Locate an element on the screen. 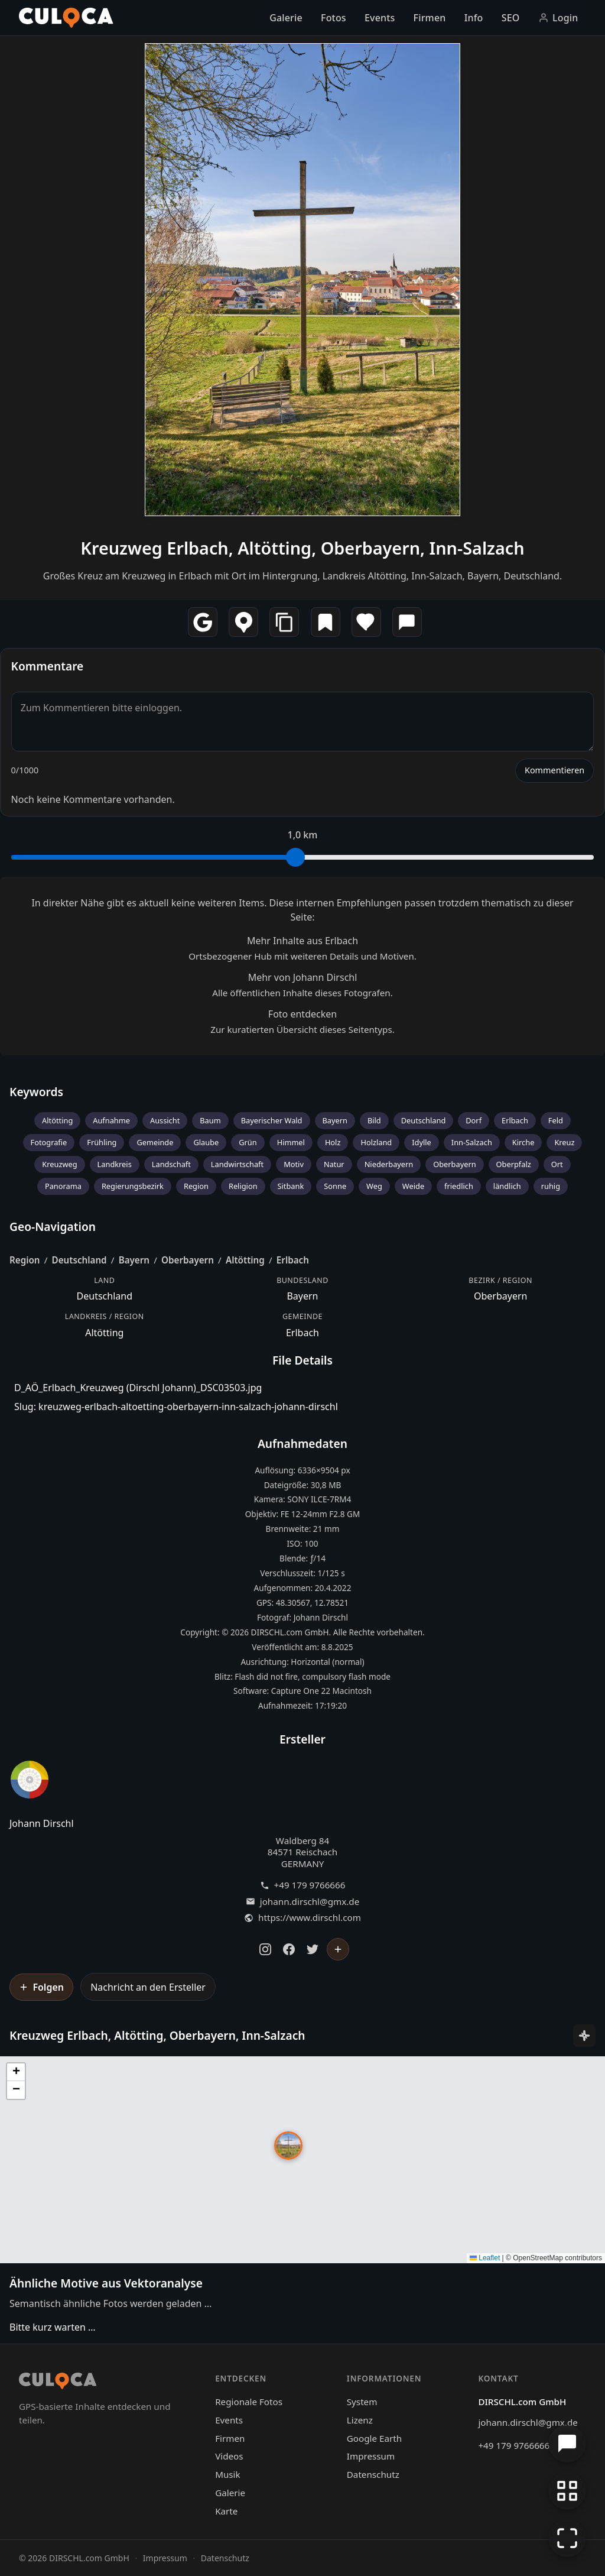 The height and width of the screenshot is (2576, 605). Slug: kreuzweg-erlbach-altoetting-oberbayern-inn-salzach-johann-dirschl is located at coordinates (176, 1406).